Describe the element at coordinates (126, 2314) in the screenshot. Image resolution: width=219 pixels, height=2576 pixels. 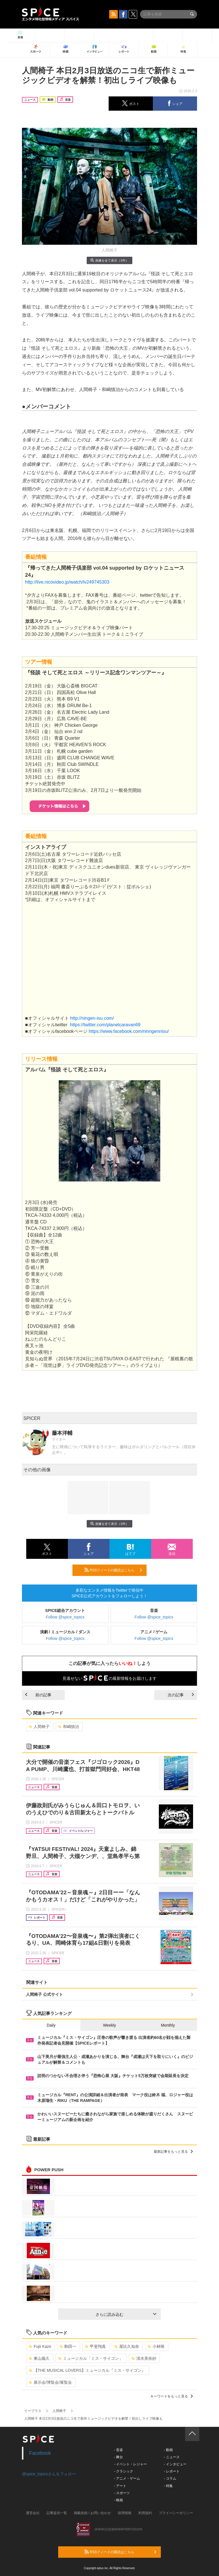
I see `さらに読み込む` at that location.